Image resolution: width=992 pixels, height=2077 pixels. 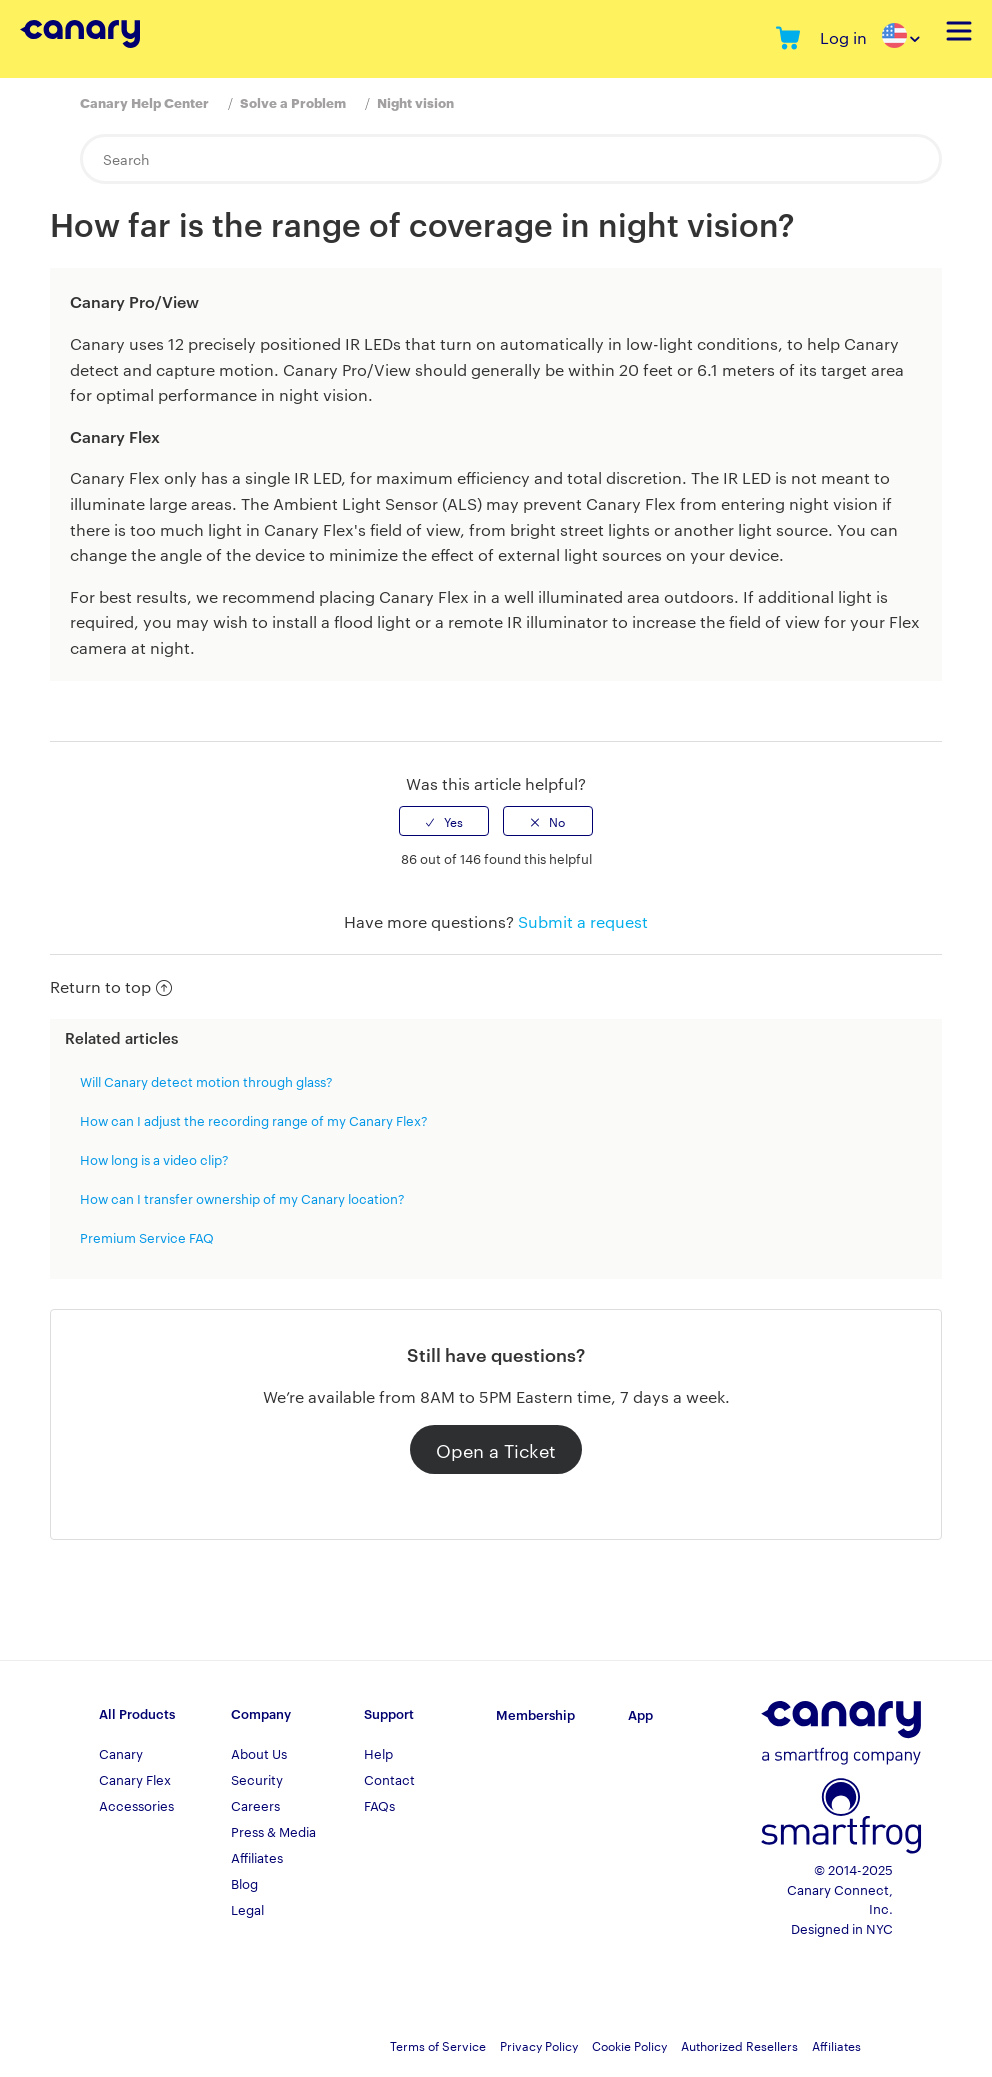 I want to click on How long is a video clip?, so click(x=154, y=1159).